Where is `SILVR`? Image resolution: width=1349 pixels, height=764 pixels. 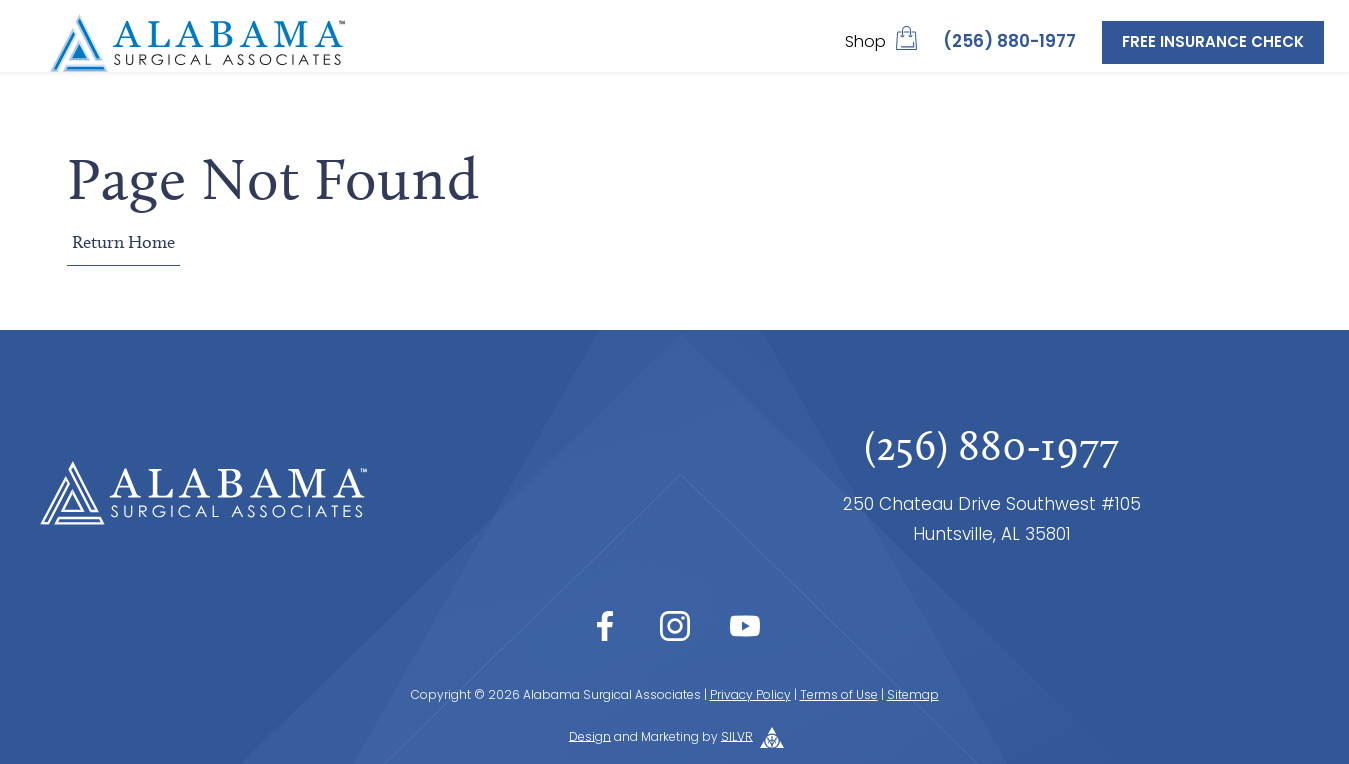
SILVR is located at coordinates (737, 737).